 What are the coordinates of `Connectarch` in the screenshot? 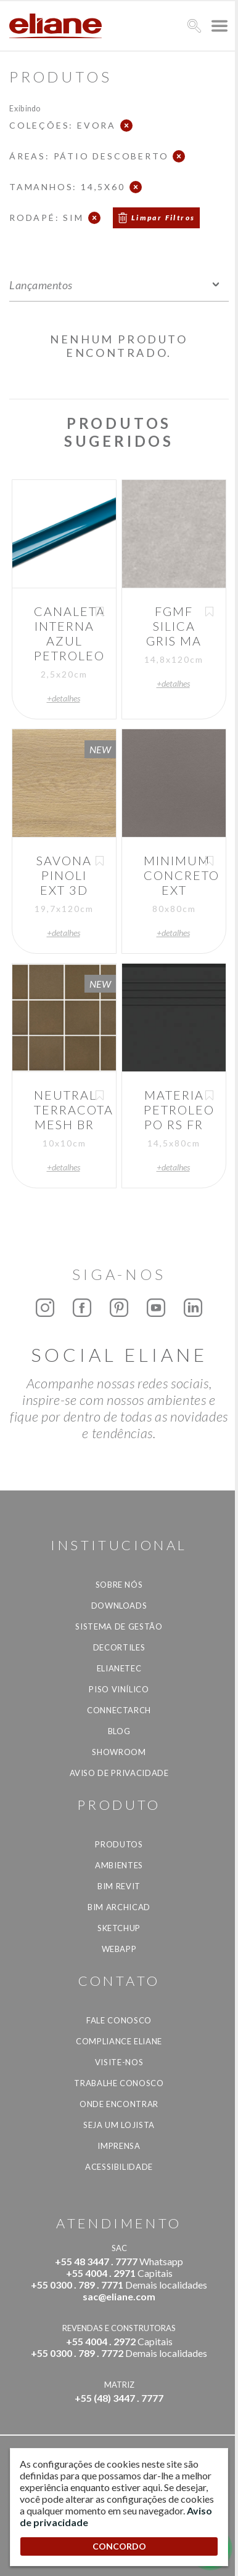 It's located at (119, 1710).